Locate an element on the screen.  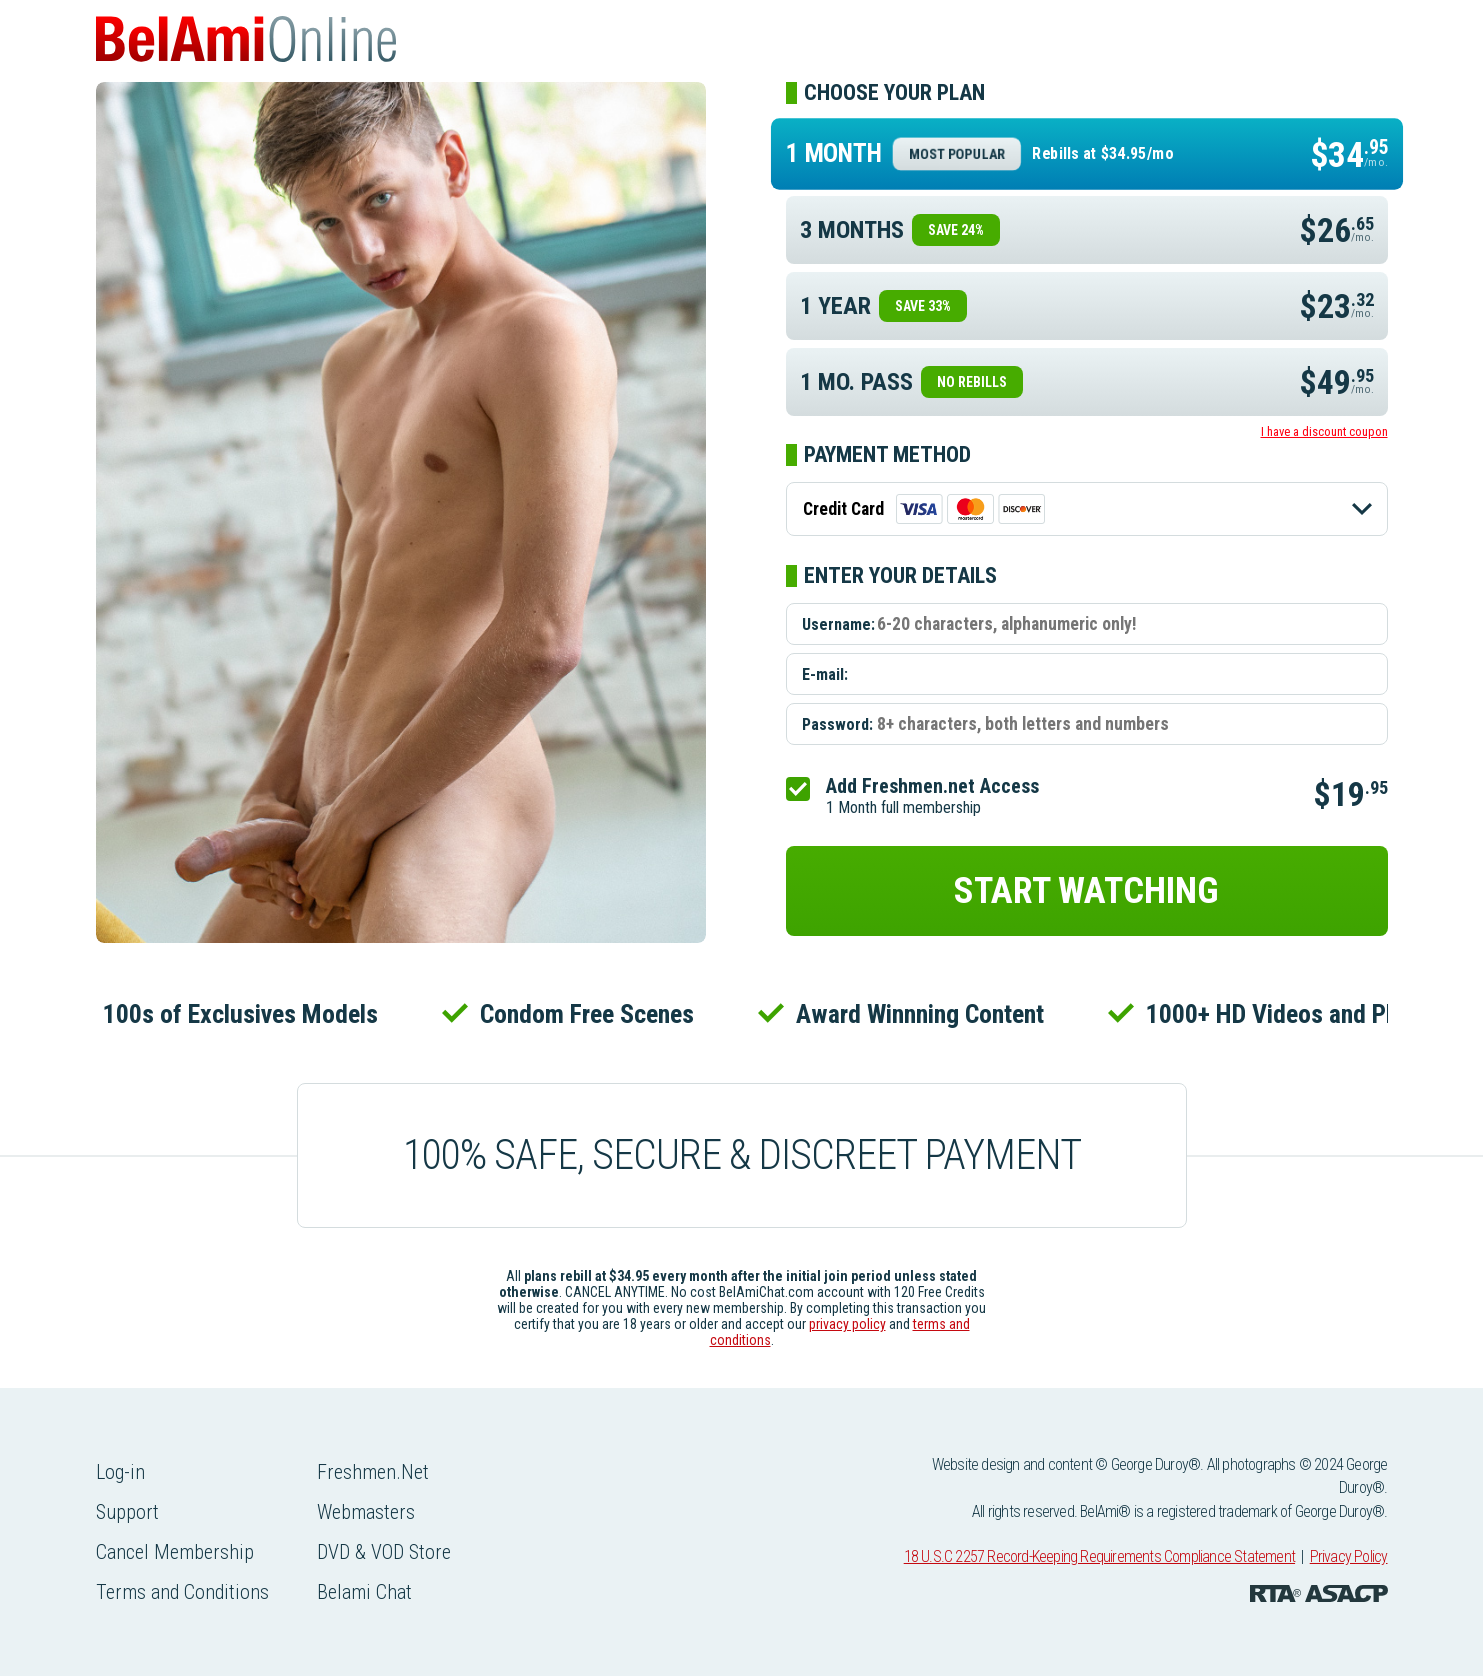
DVD & VOD Store is located at coordinates (384, 1552).